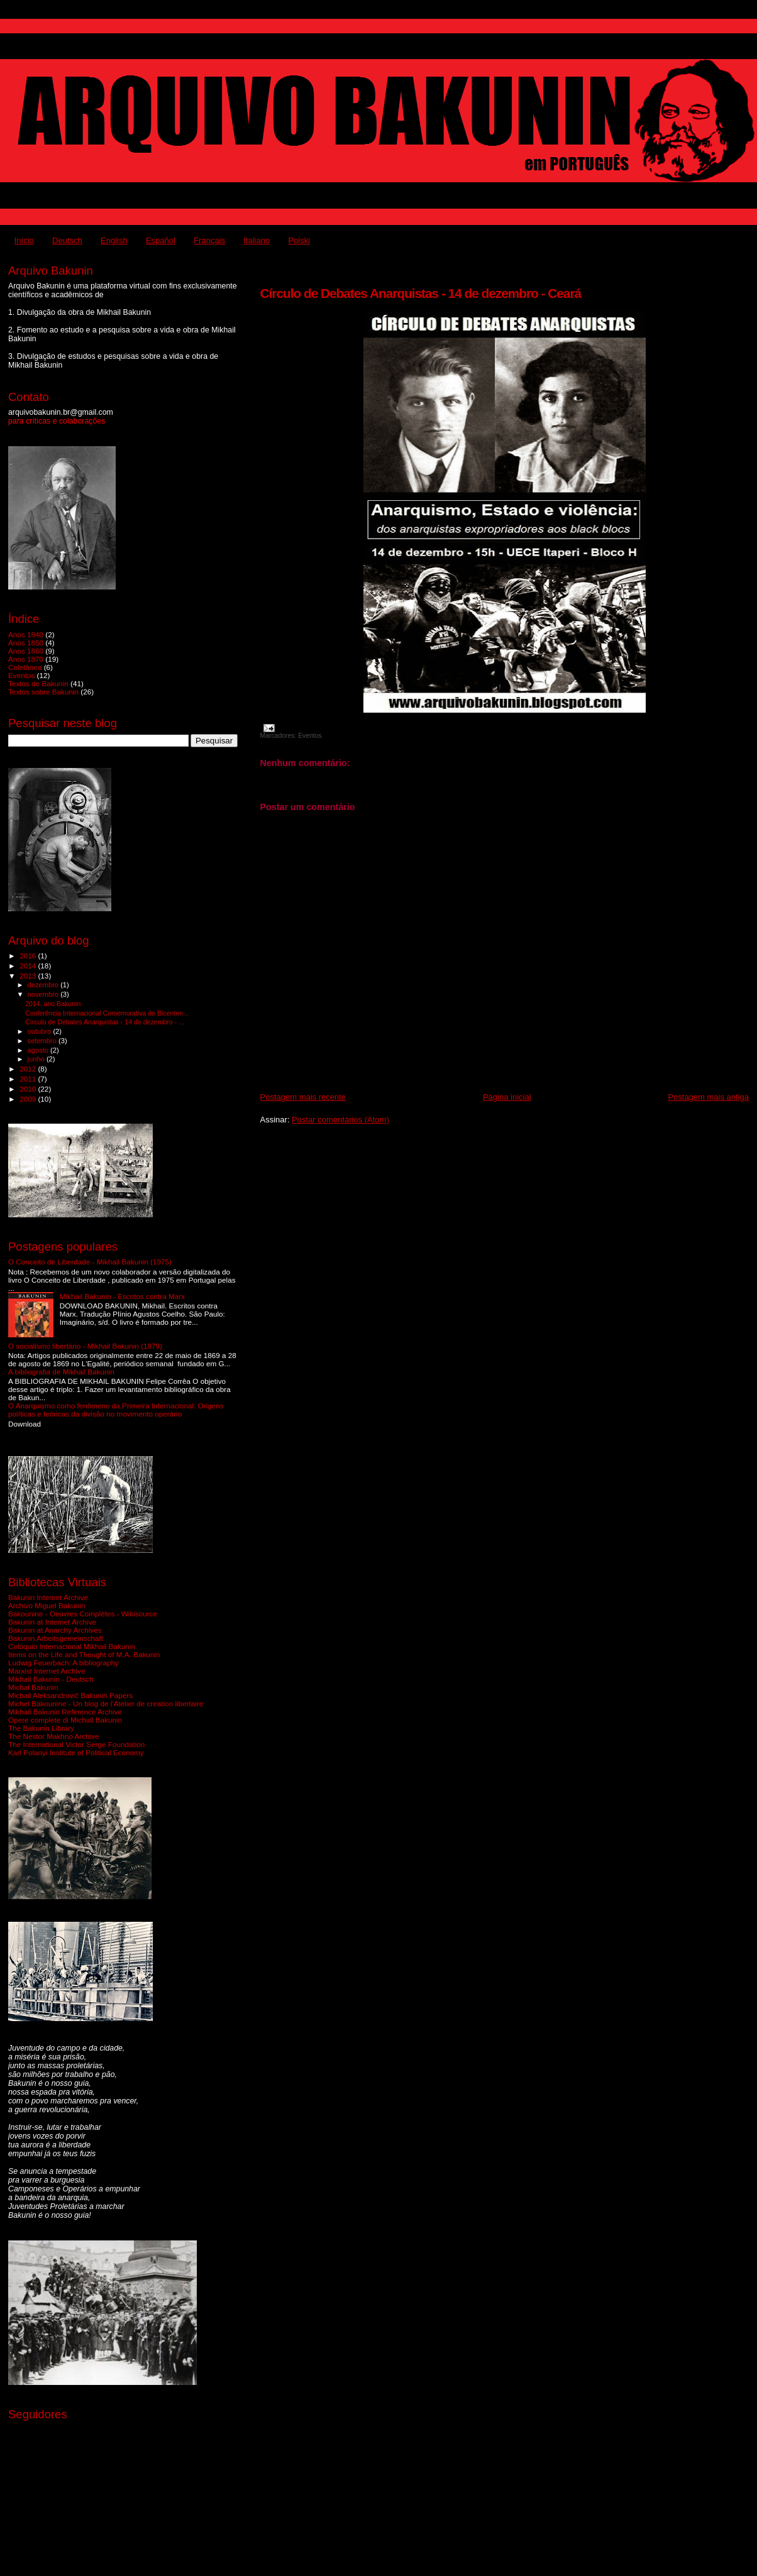  Describe the element at coordinates (24, 240) in the screenshot. I see `Início` at that location.